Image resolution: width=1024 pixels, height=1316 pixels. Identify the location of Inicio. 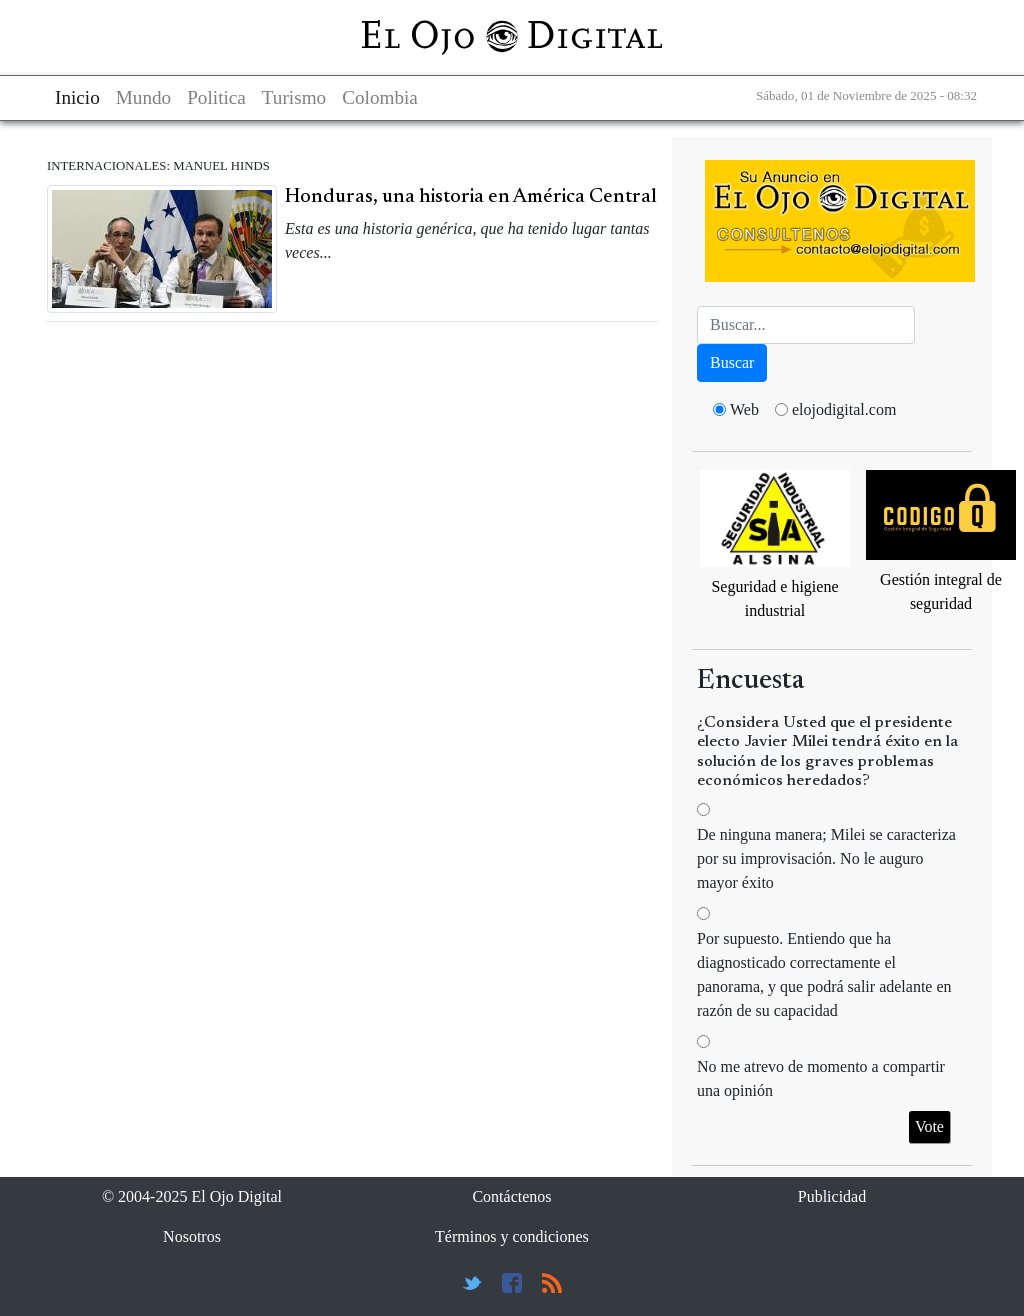
(77, 97).